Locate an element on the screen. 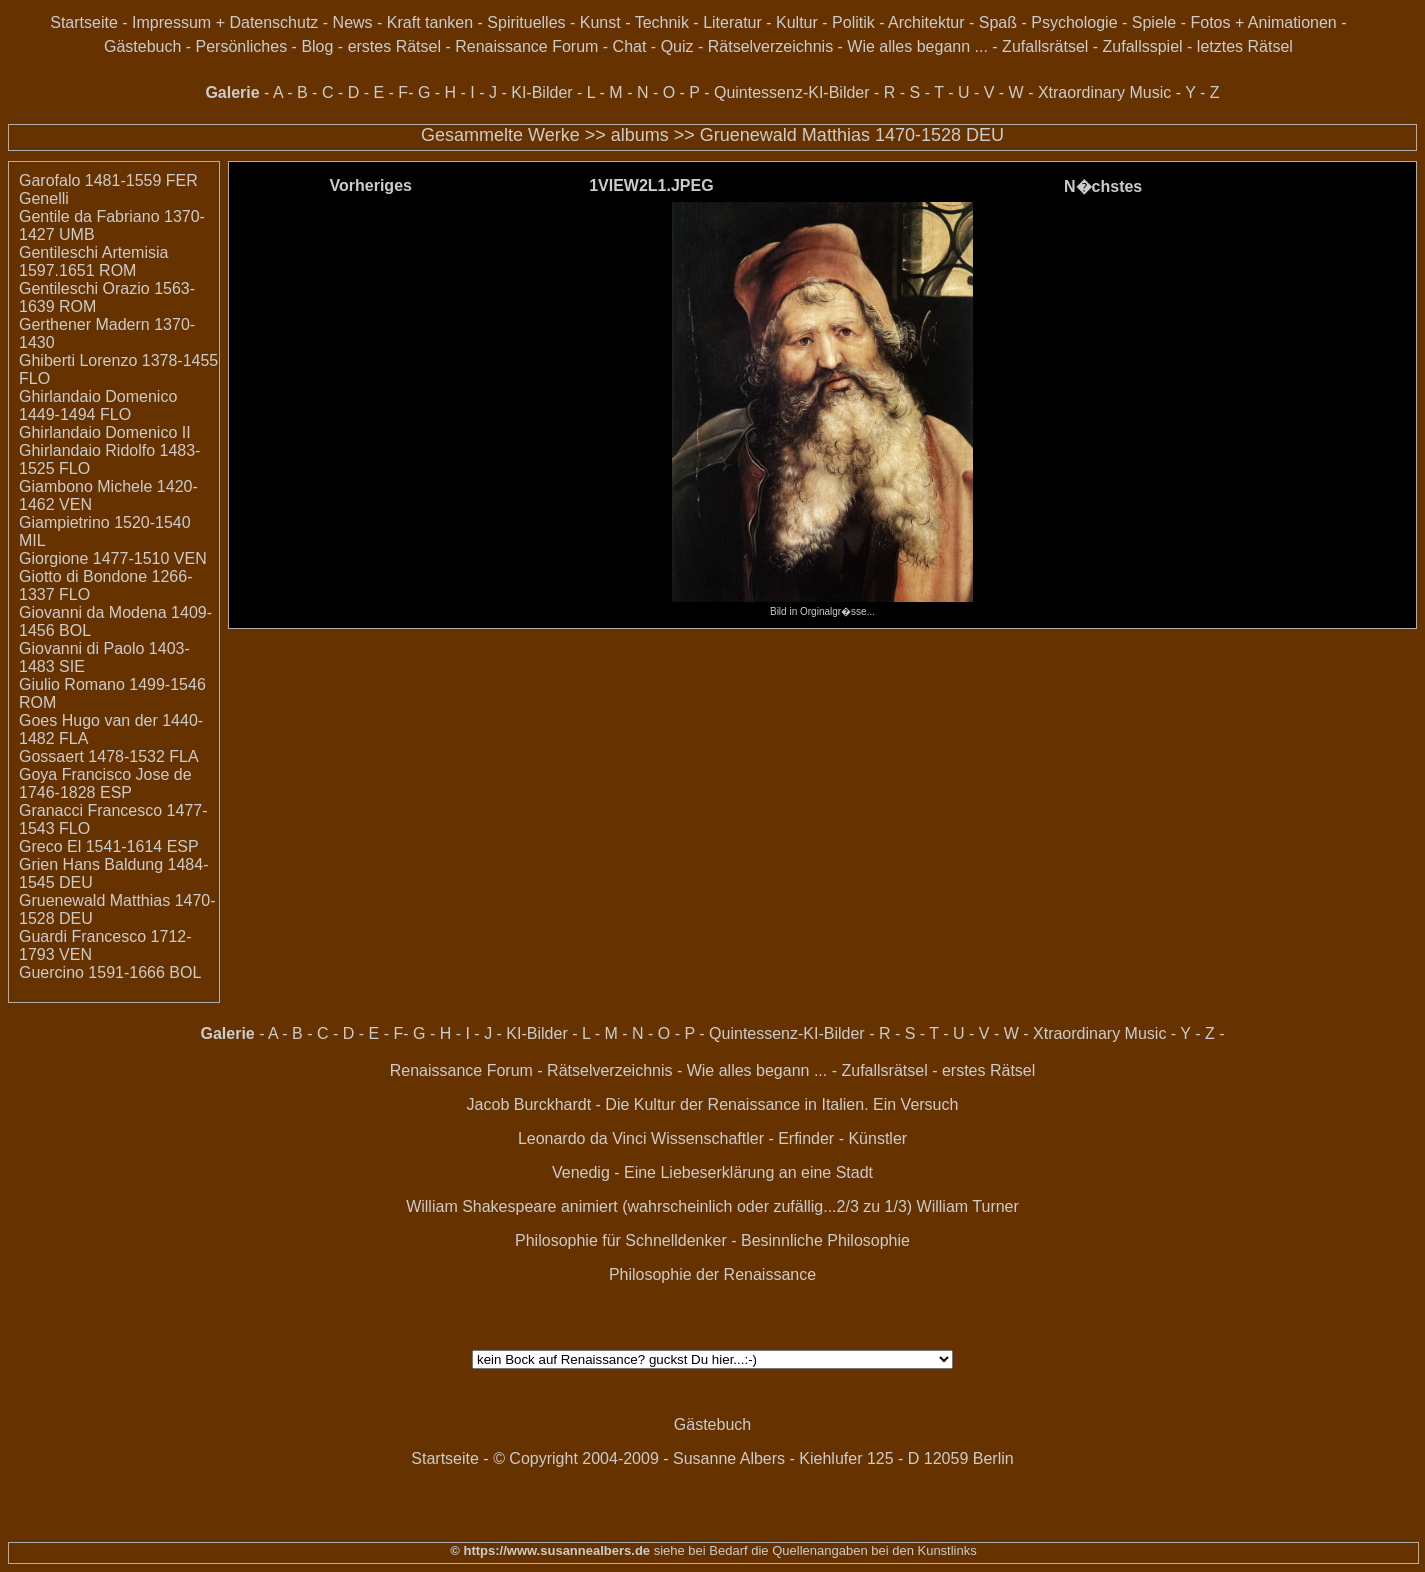 The width and height of the screenshot is (1425, 1572). Blog is located at coordinates (317, 46).